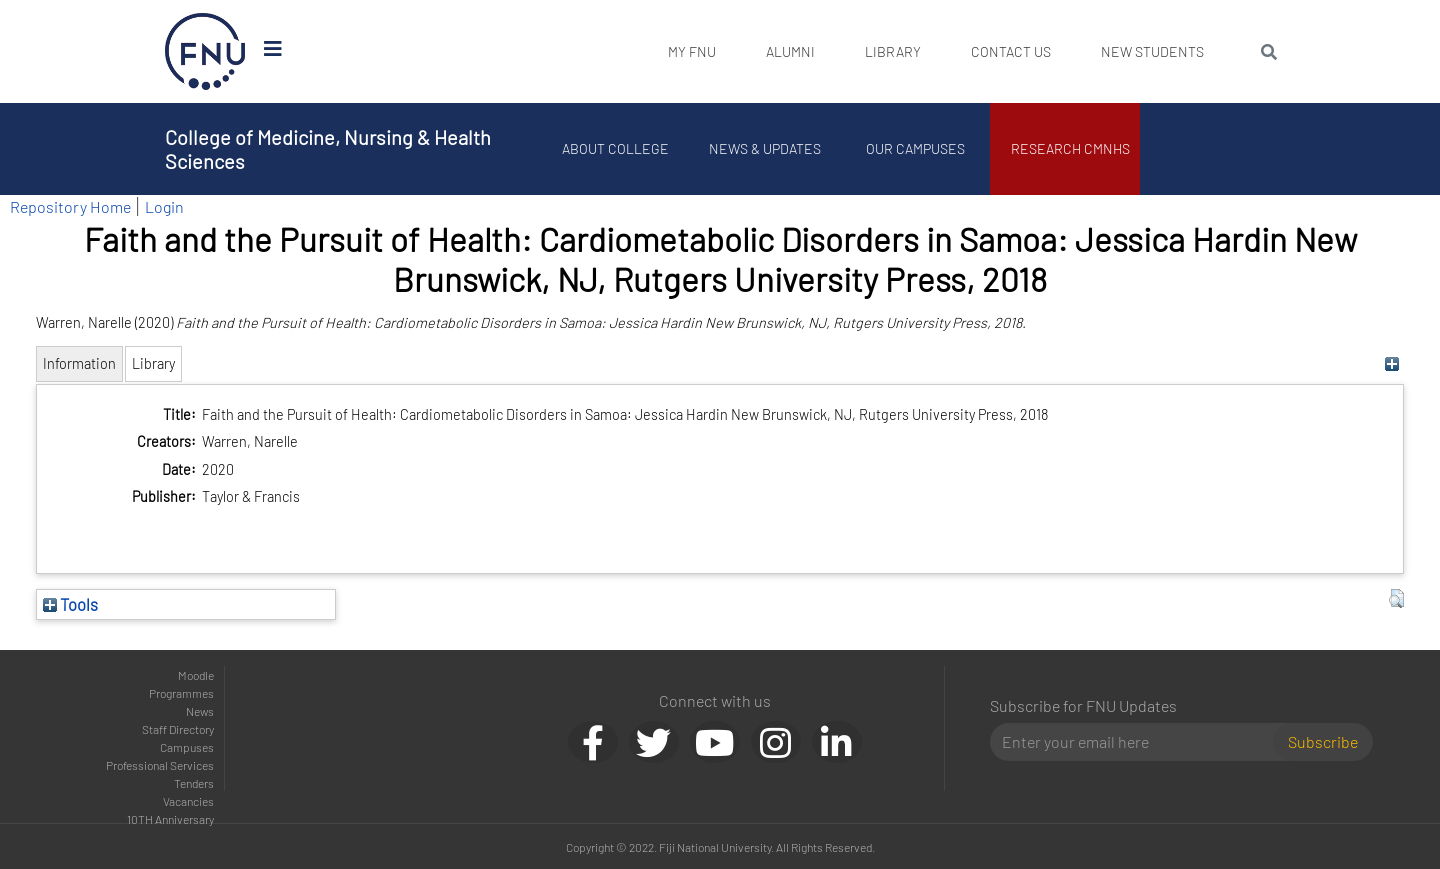 The image size is (1440, 869). I want to click on Alumni, so click(790, 51).